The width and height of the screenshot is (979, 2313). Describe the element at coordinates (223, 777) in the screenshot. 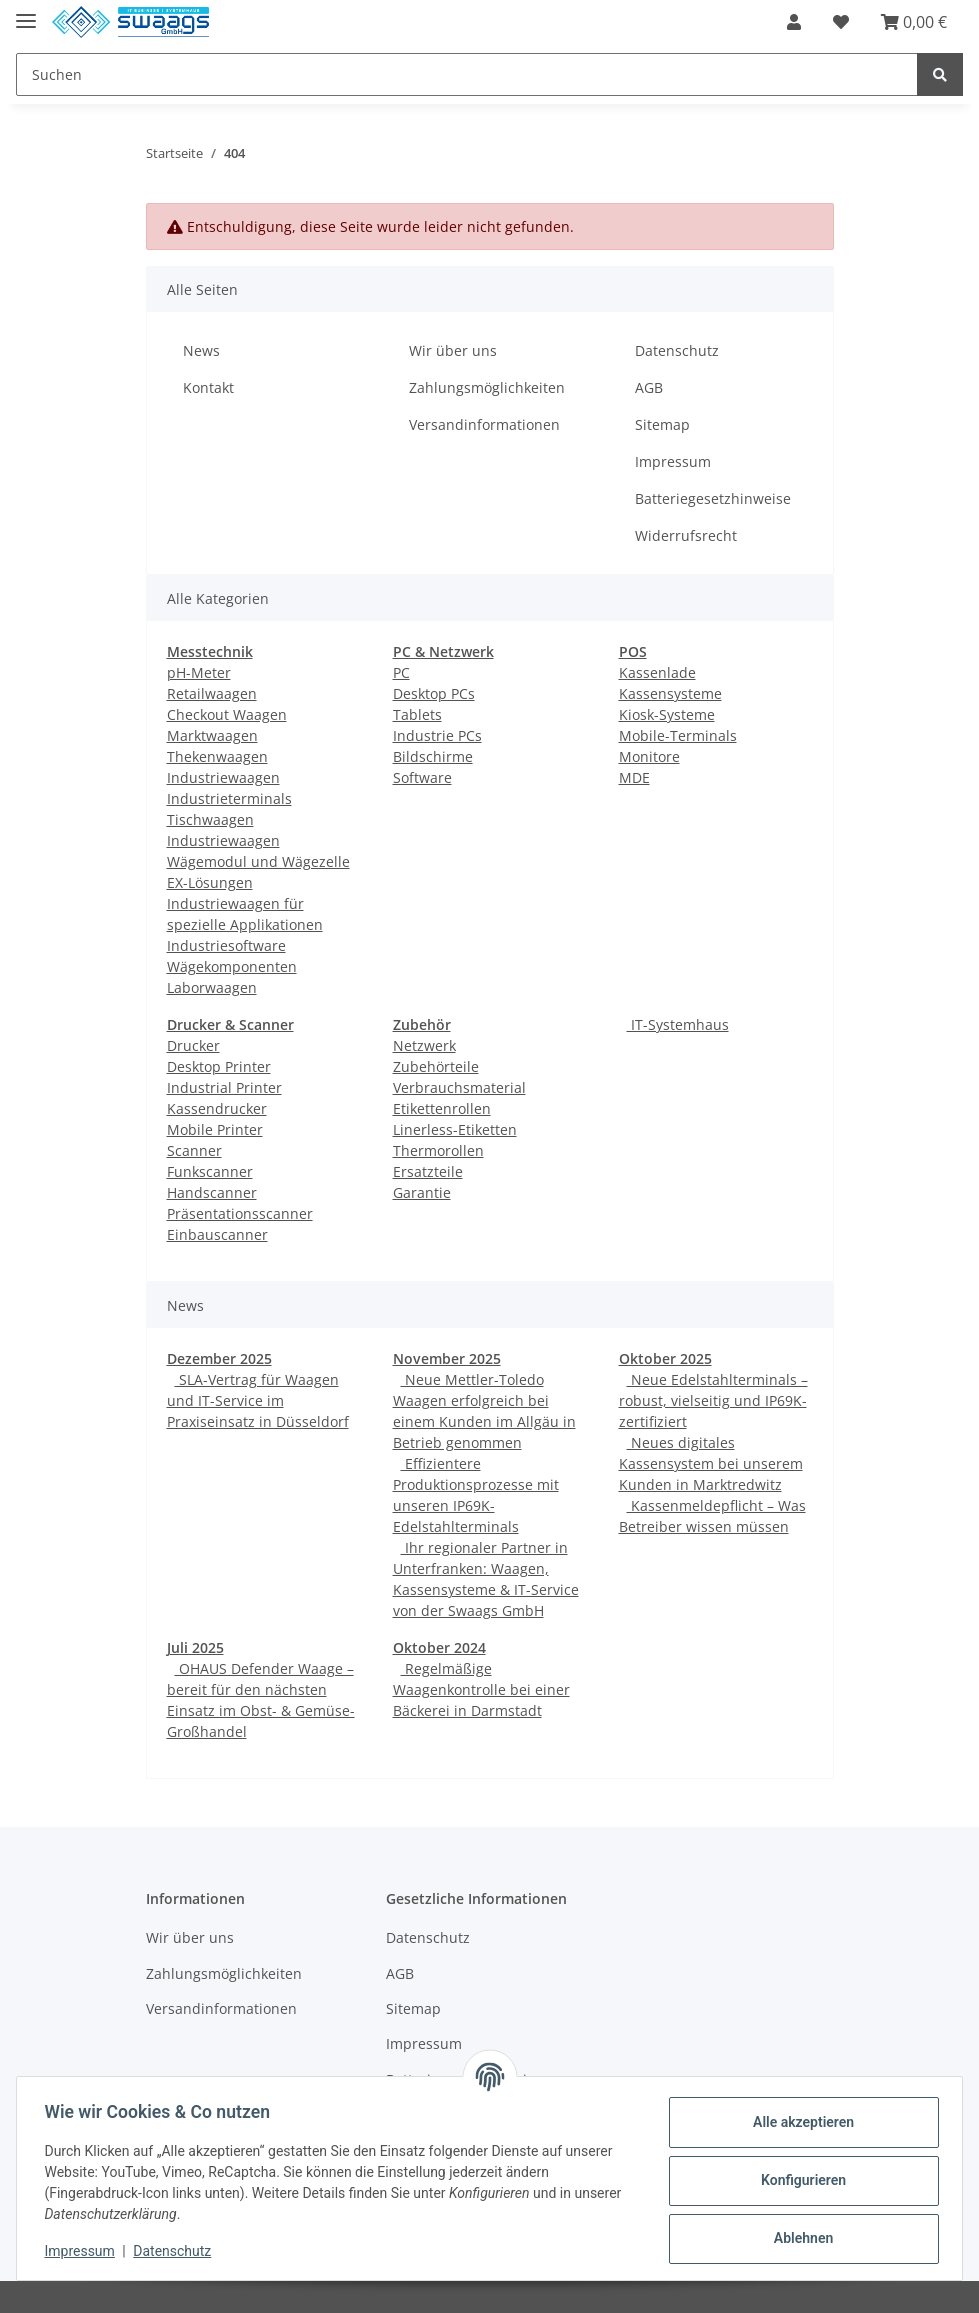

I see `Industriewaagen` at that location.